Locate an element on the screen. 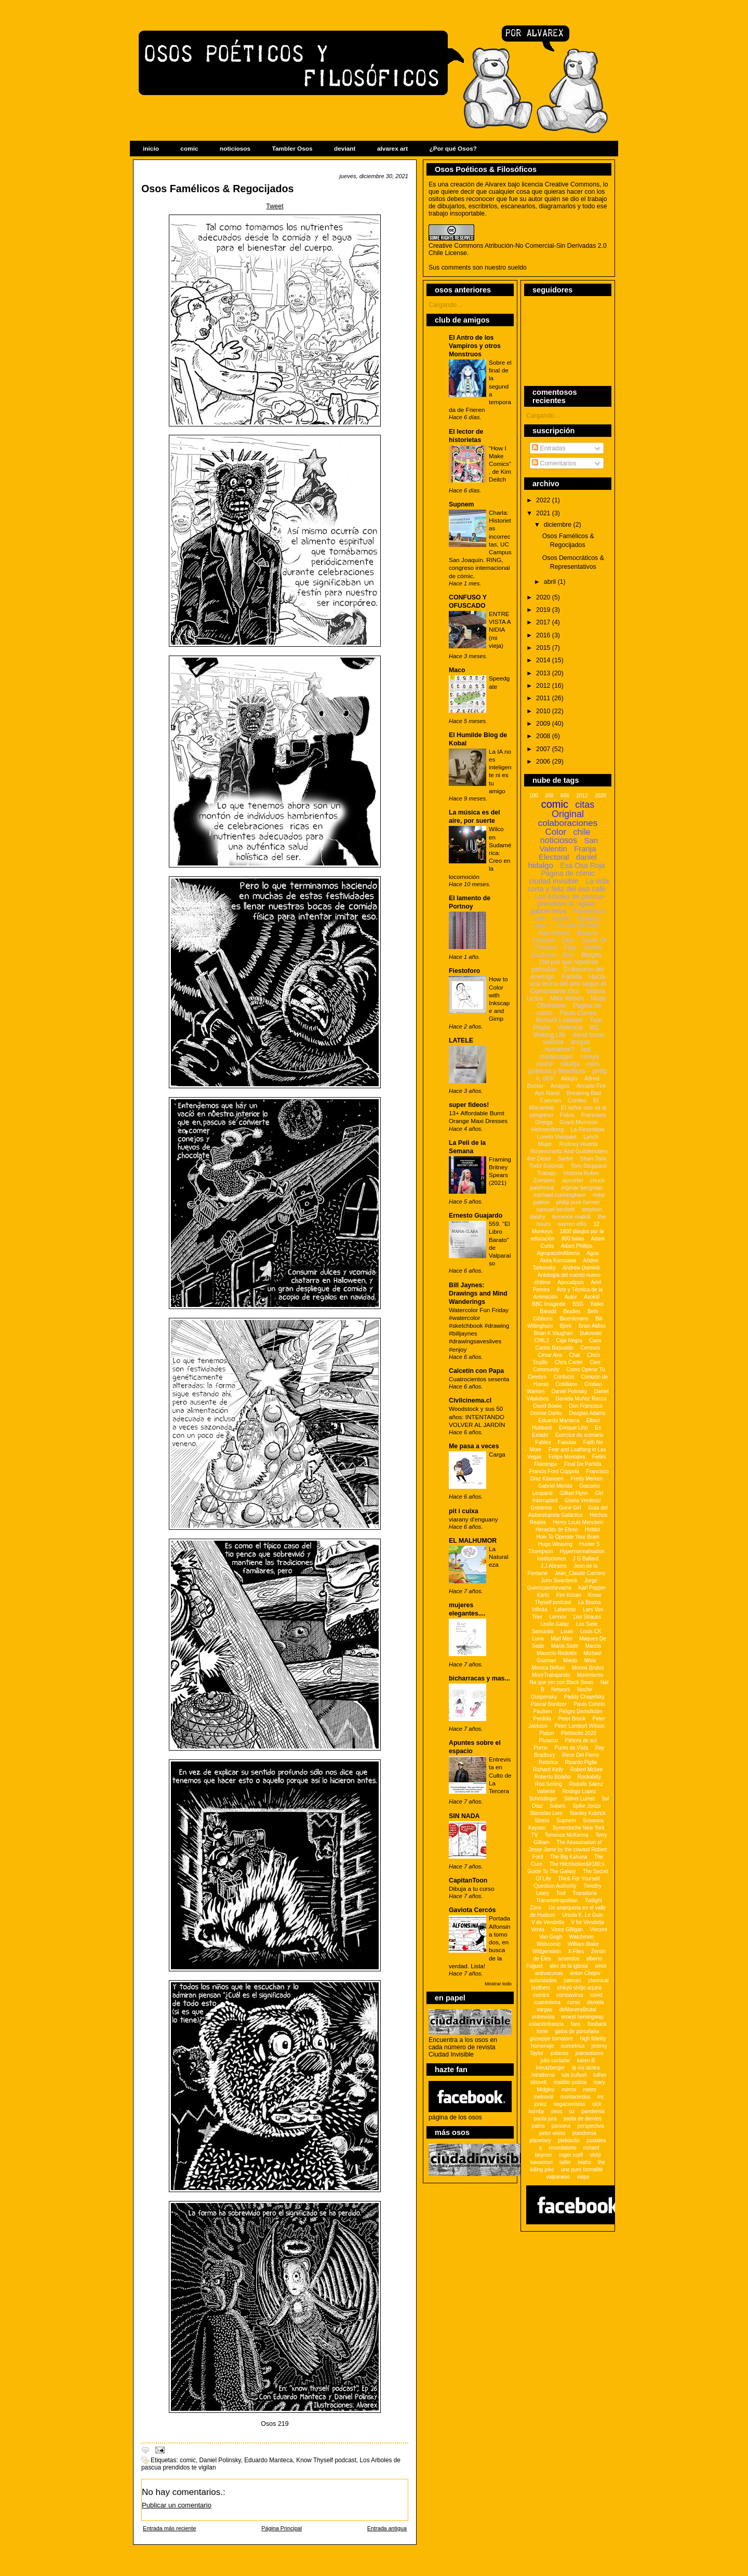 The width and height of the screenshot is (748, 2576). teatro is located at coordinates (584, 2162).